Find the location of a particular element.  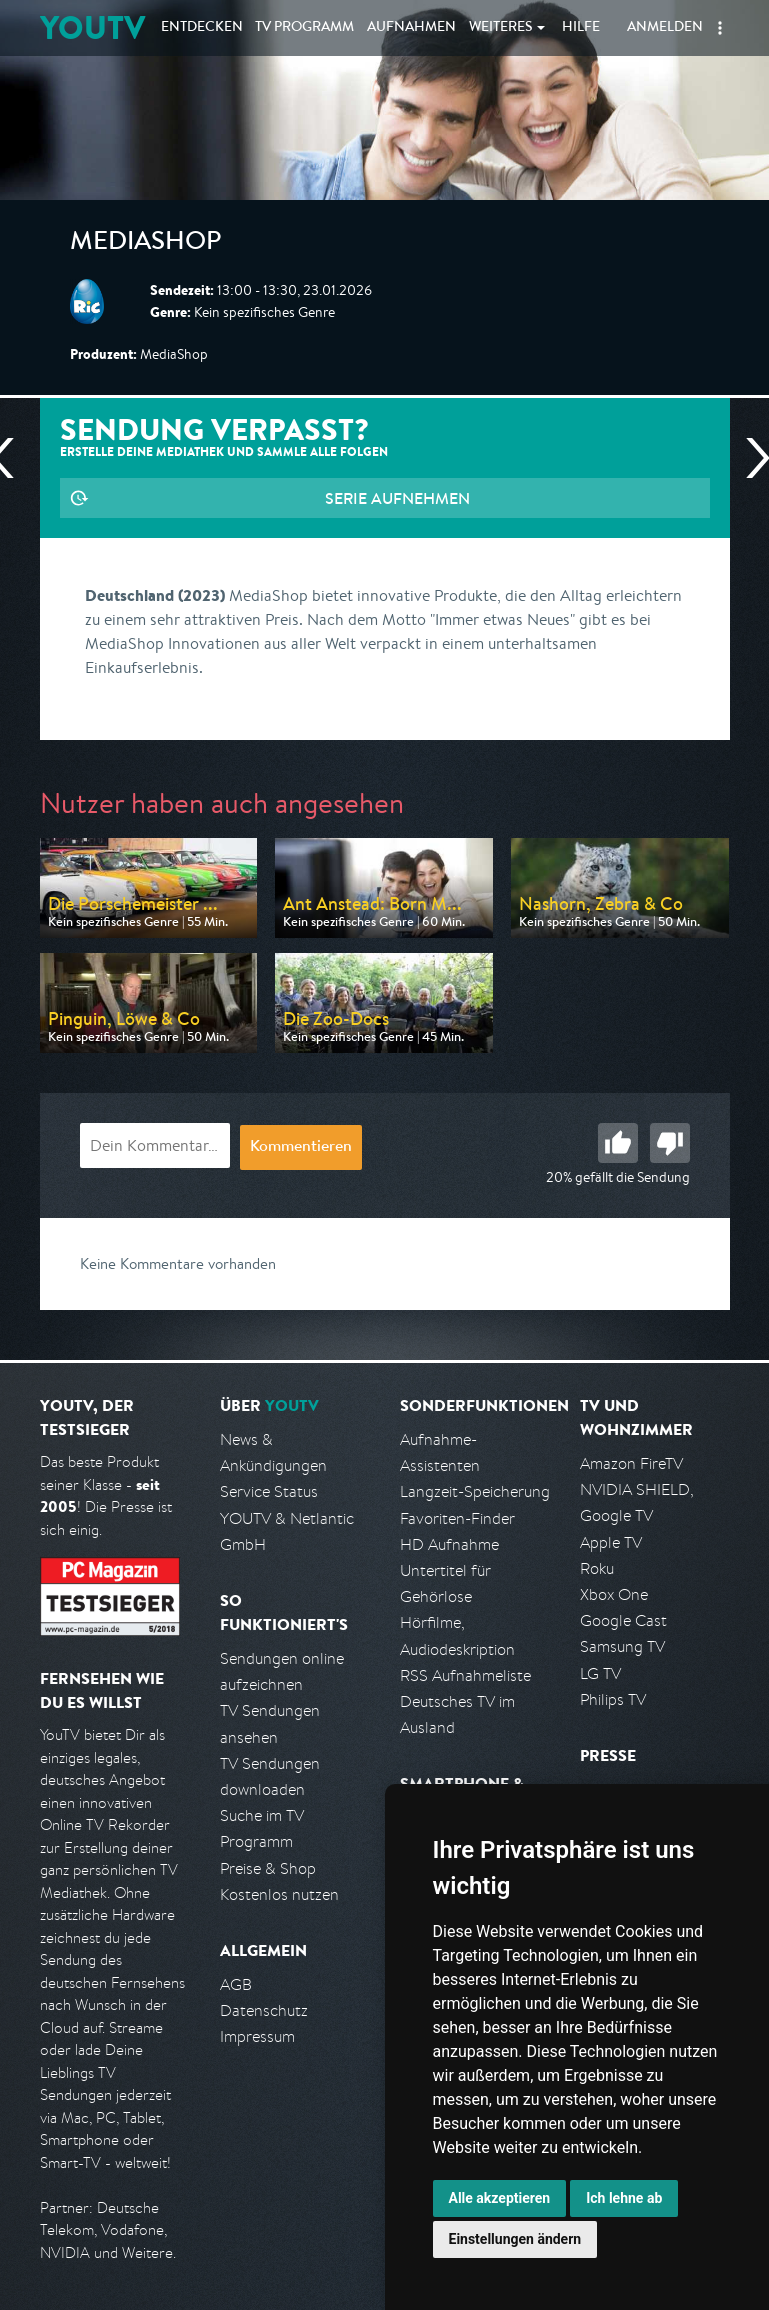

Weiteres is located at coordinates (501, 28).